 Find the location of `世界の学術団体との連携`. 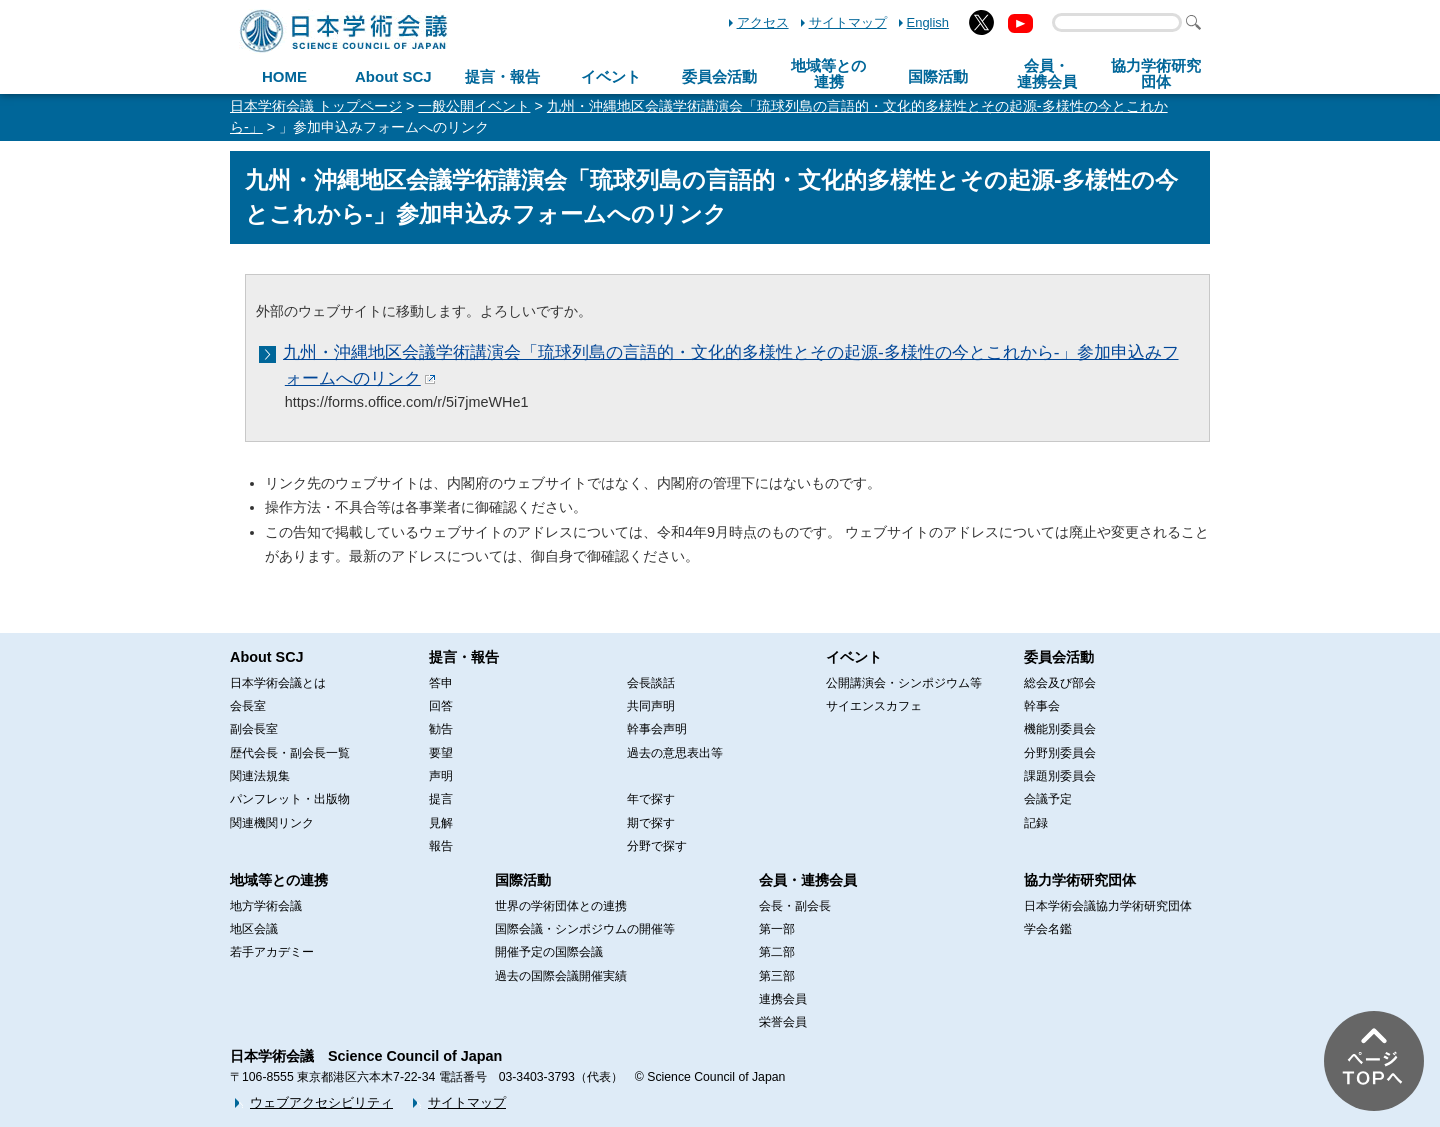

世界の学術団体との連携 is located at coordinates (561, 906).